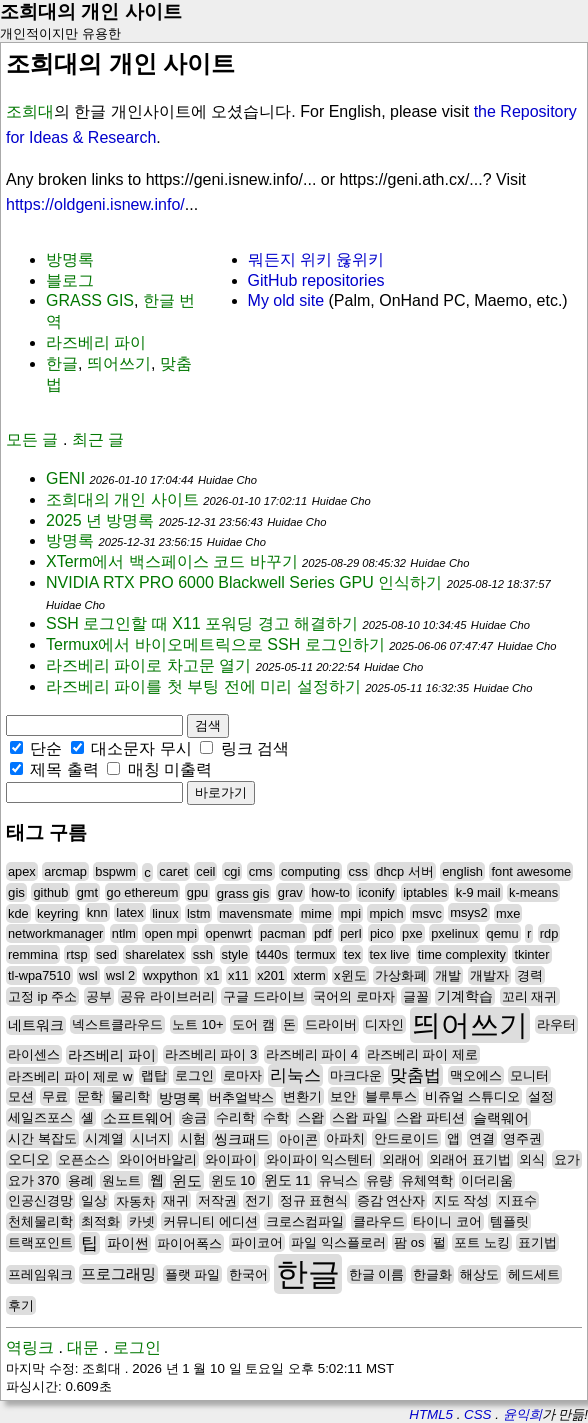 The width and height of the screenshot is (588, 1423). What do you see at coordinates (534, 1274) in the screenshot?
I see `헤드세트` at bounding box center [534, 1274].